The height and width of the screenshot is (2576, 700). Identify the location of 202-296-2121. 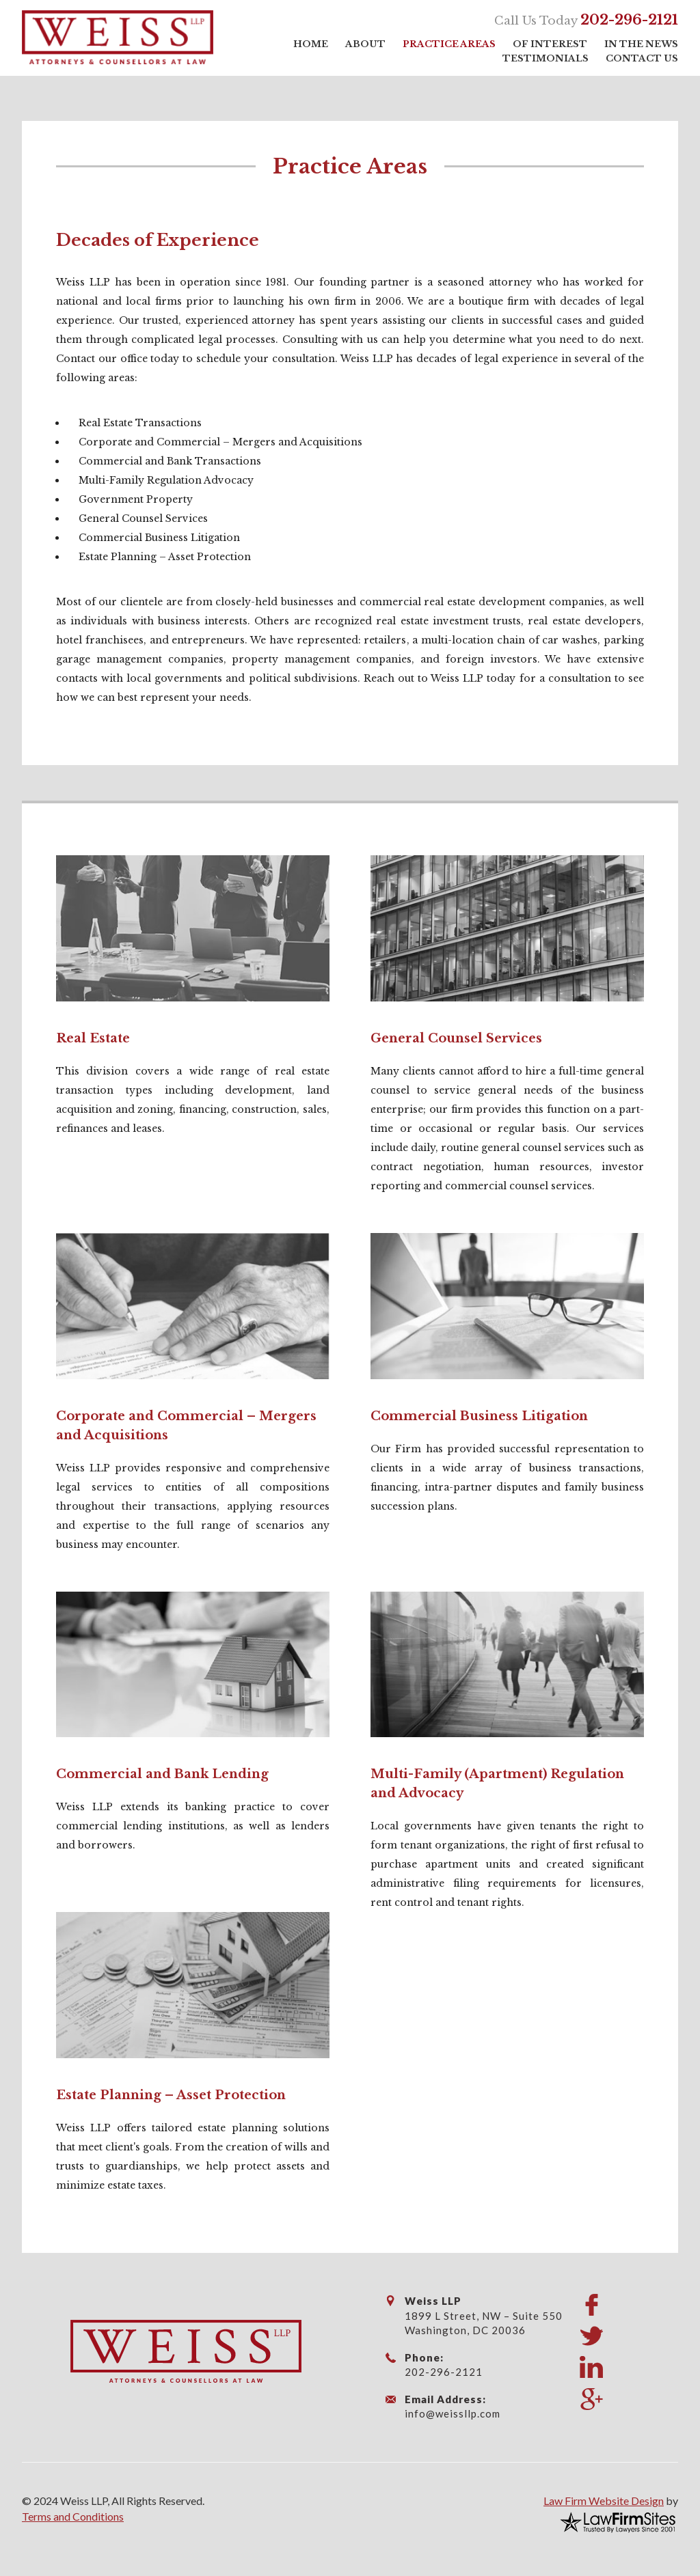
(629, 20).